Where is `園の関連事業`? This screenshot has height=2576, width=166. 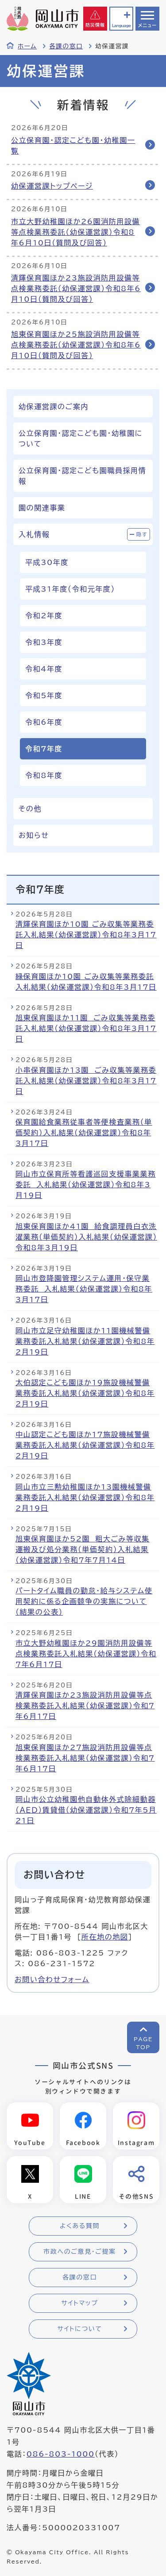
園の関連事業 is located at coordinates (42, 507).